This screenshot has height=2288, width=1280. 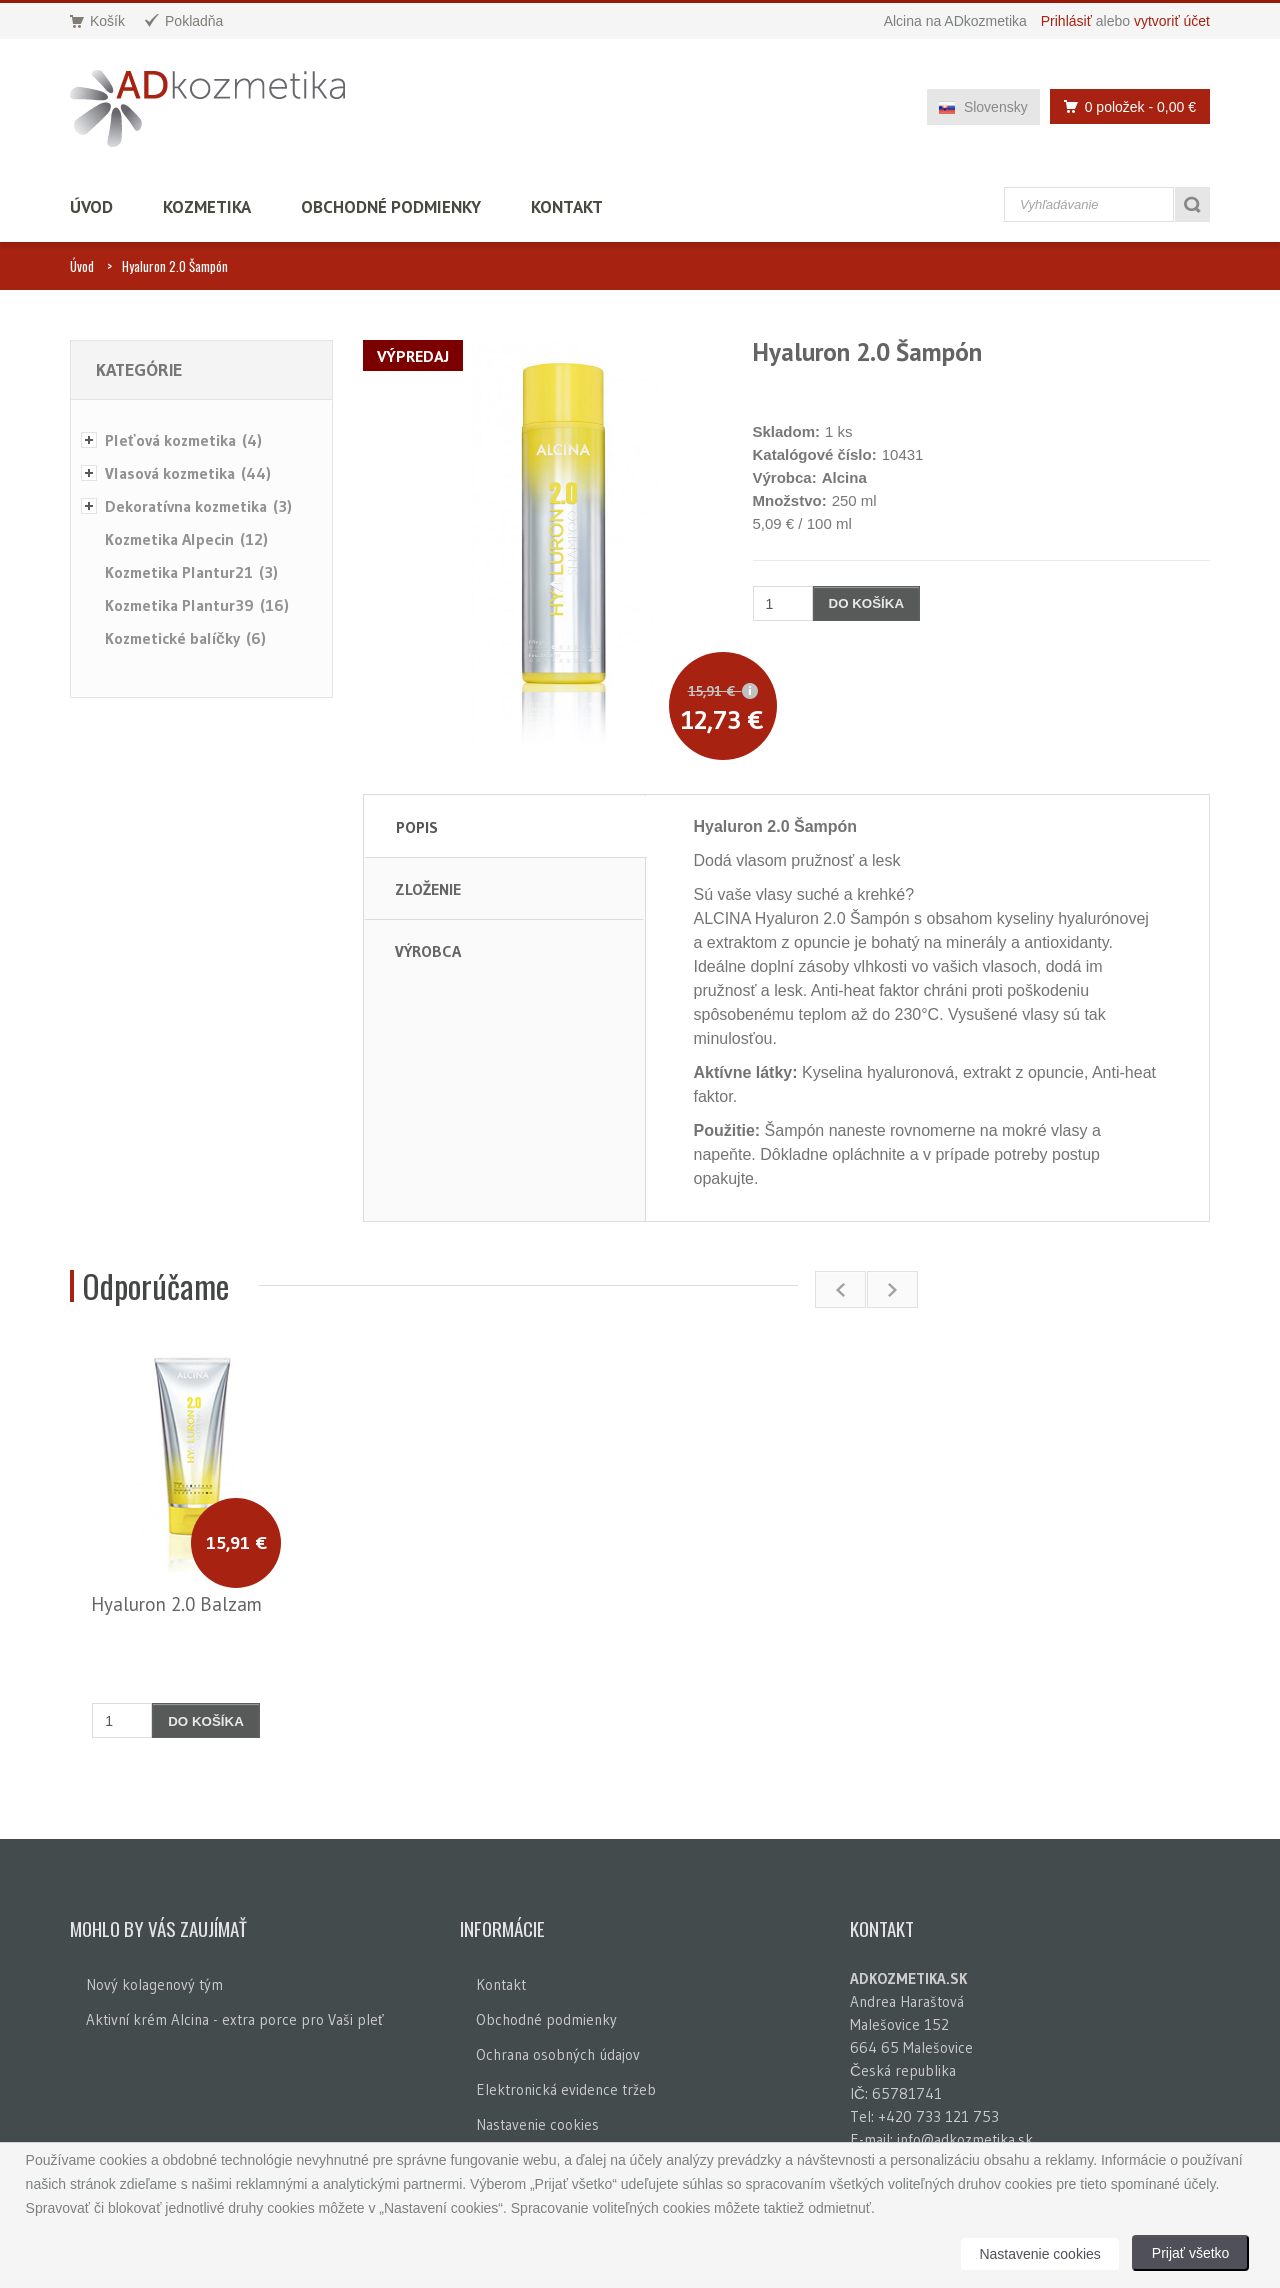 I want to click on Vlasová kozmetika (44), so click(x=188, y=473).